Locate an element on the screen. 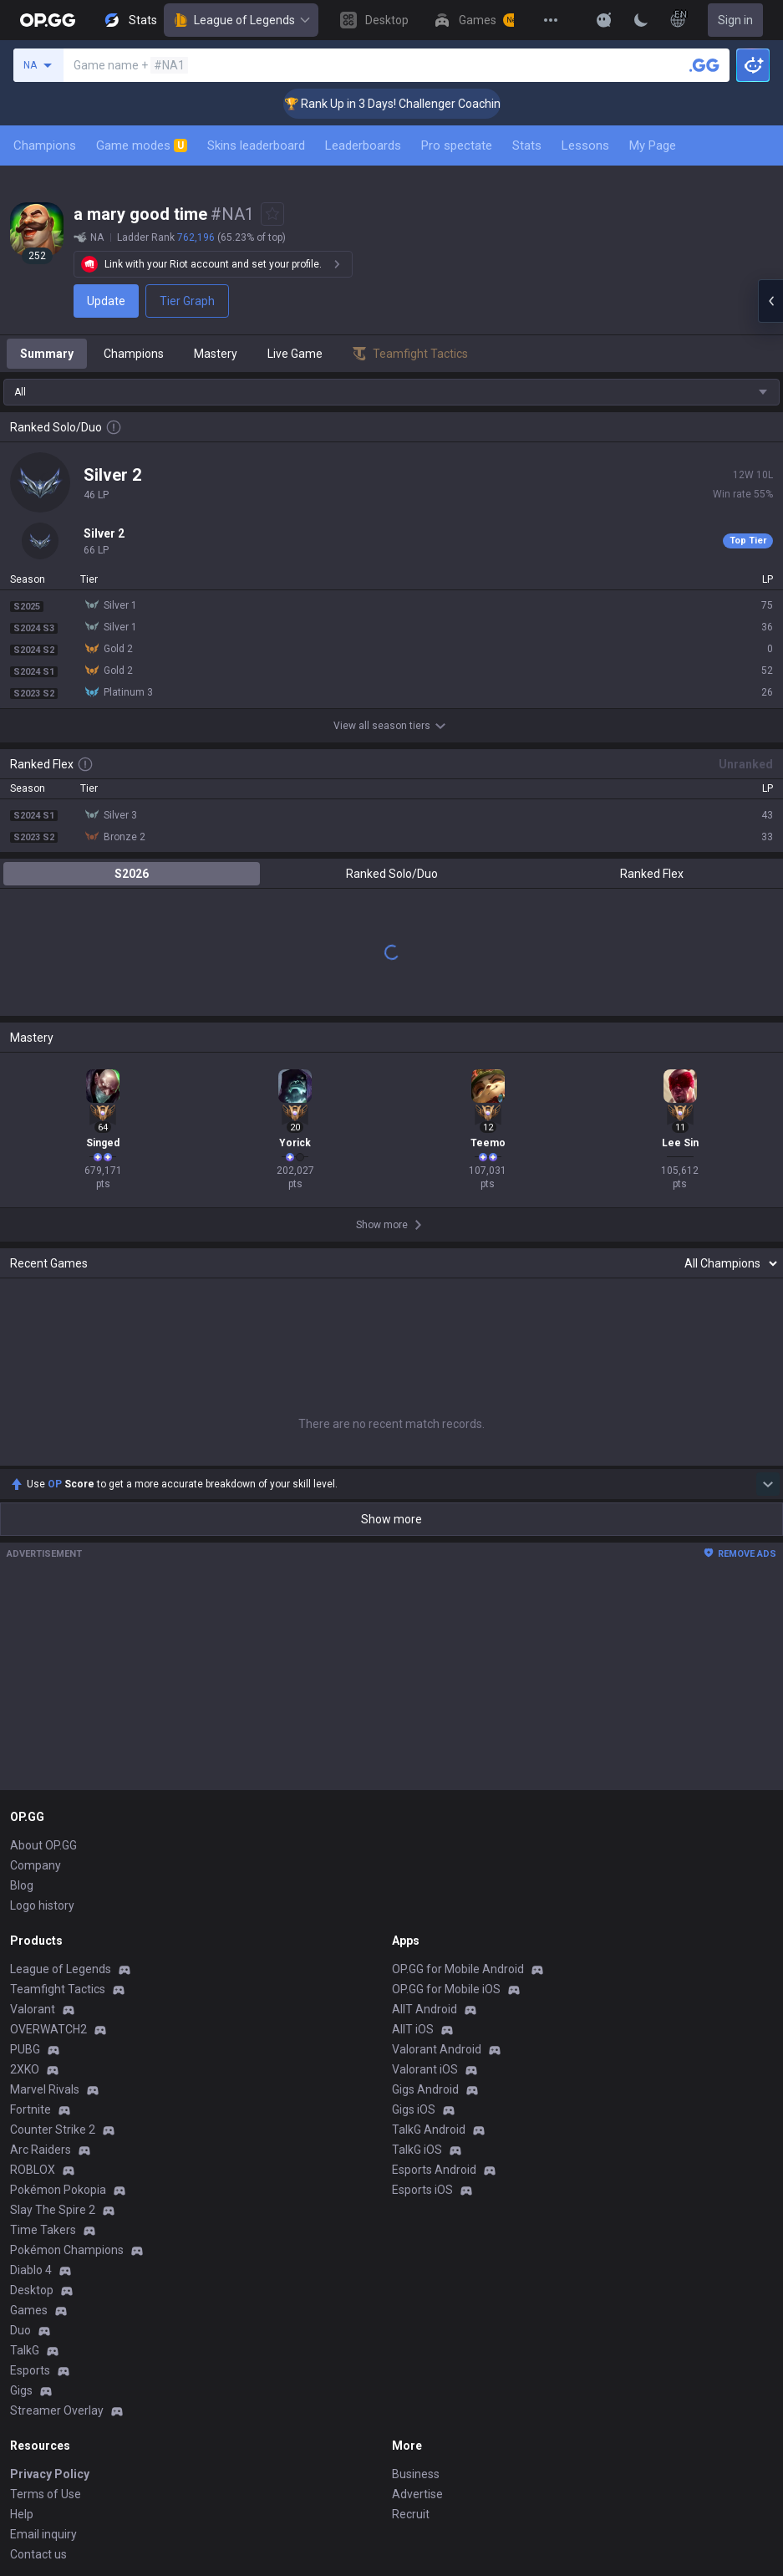 The height and width of the screenshot is (2576, 783). Tier Graph is located at coordinates (187, 301).